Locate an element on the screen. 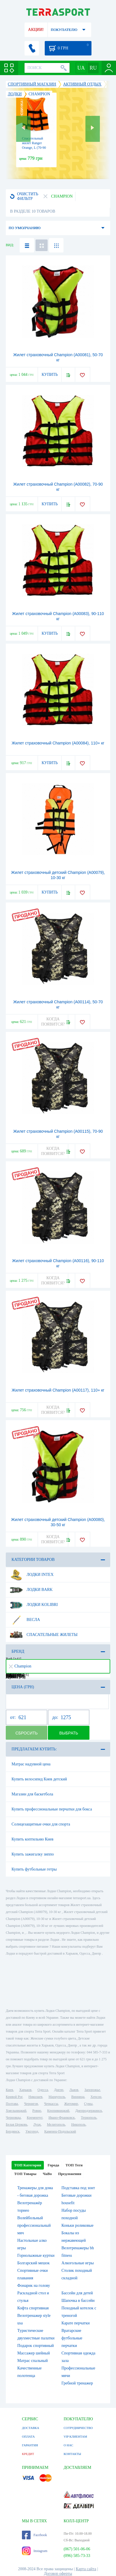 This screenshot has height=2576, width=116. Предложения is located at coordinates (69, 2174).